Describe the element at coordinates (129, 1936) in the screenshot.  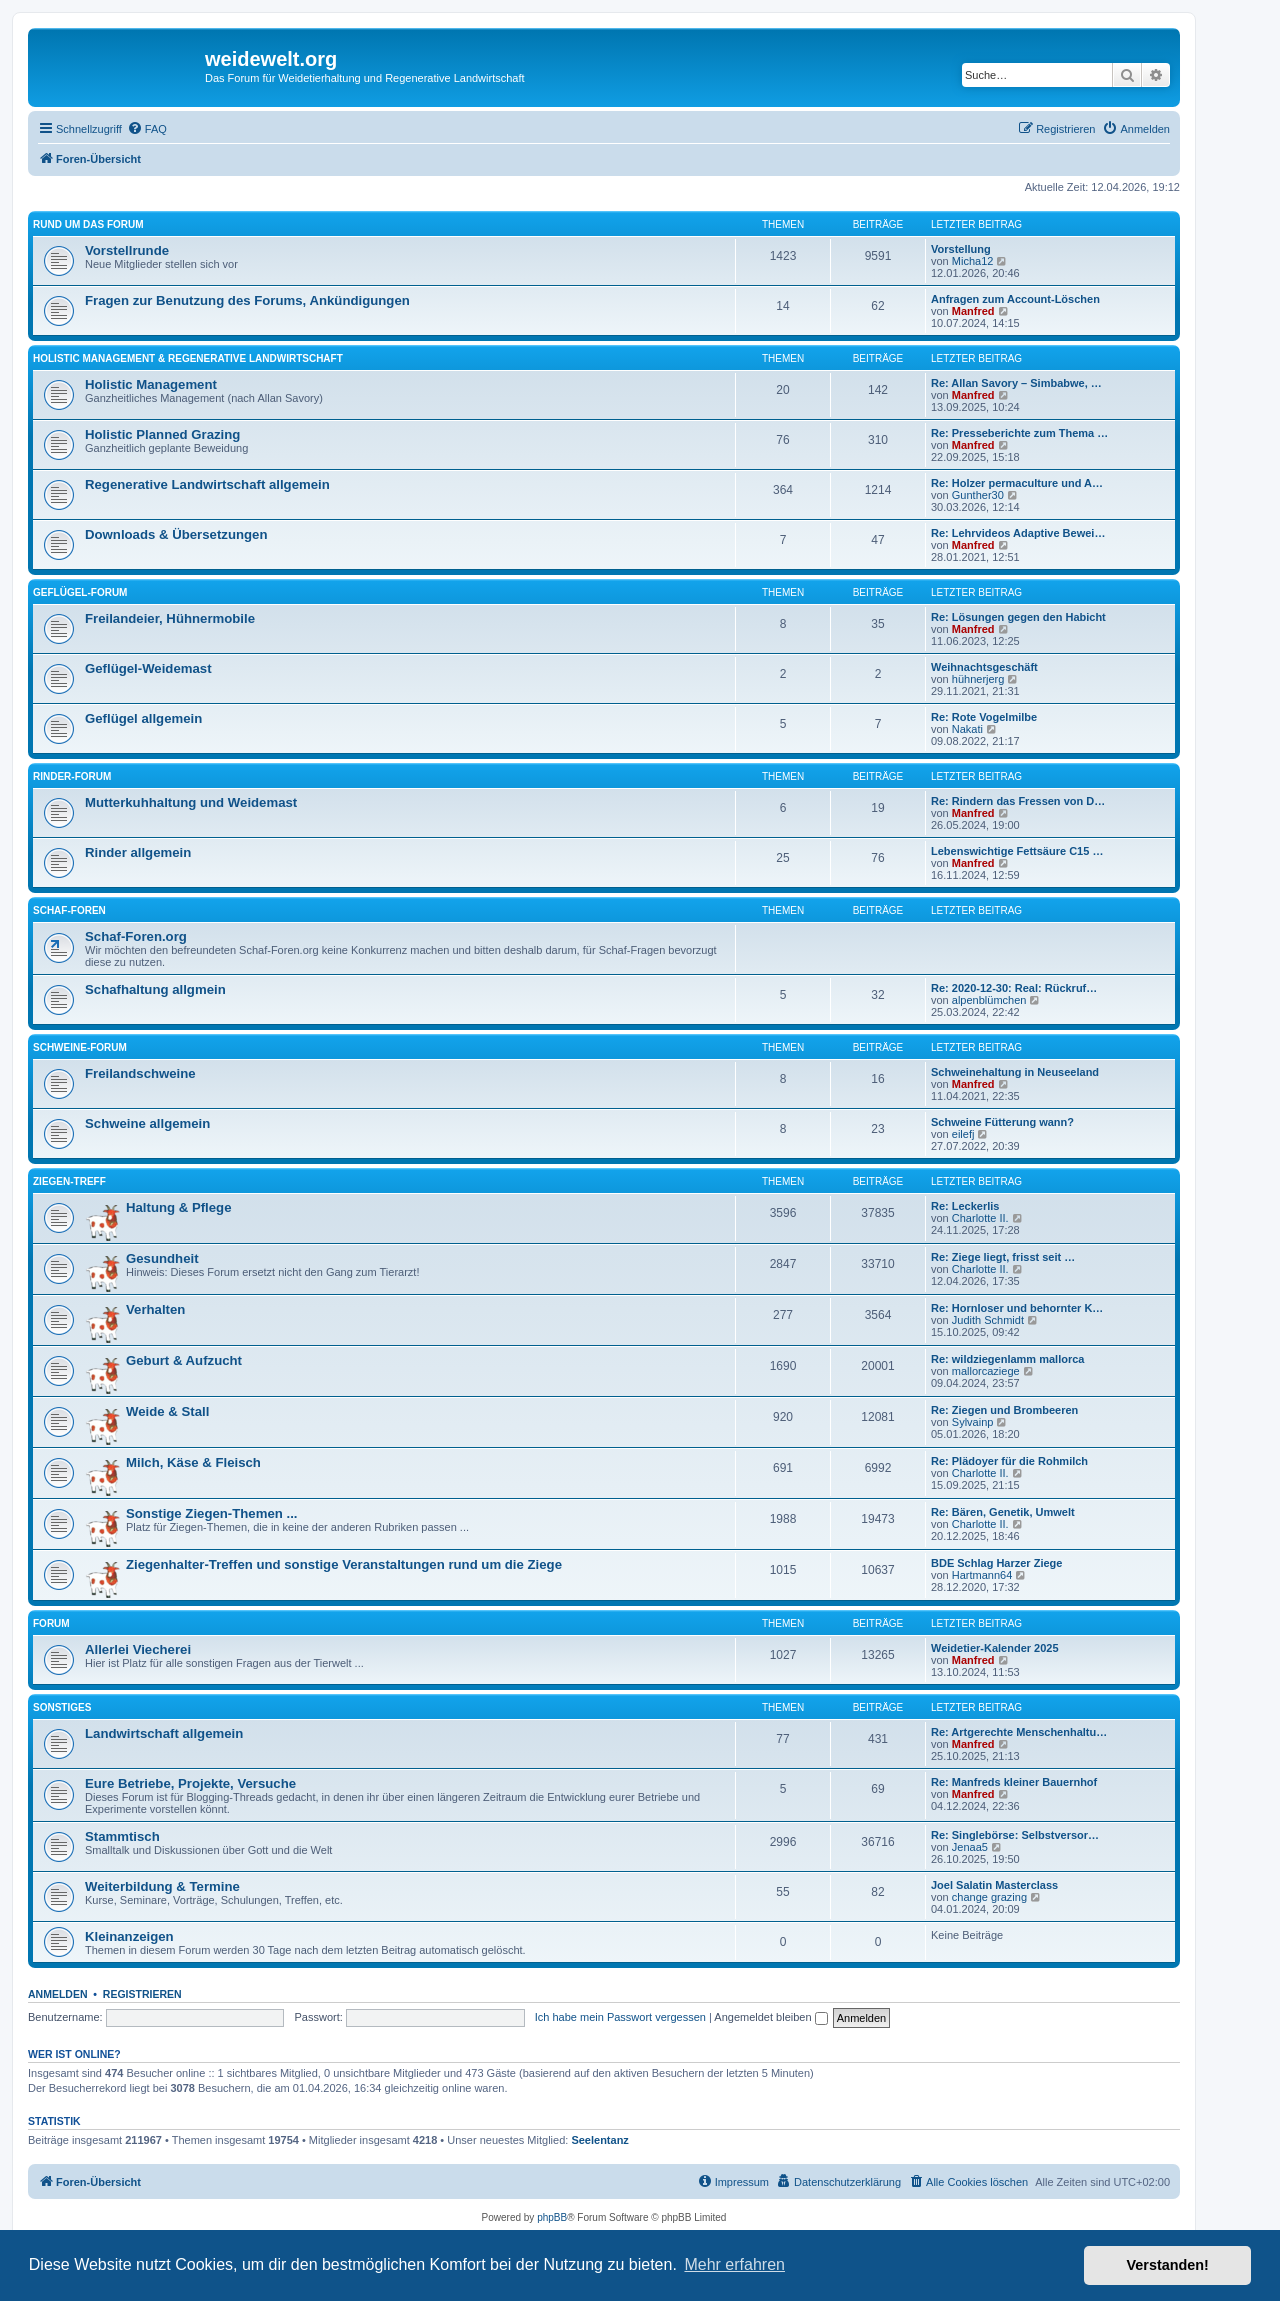
I see `Kleinanzeigen` at that location.